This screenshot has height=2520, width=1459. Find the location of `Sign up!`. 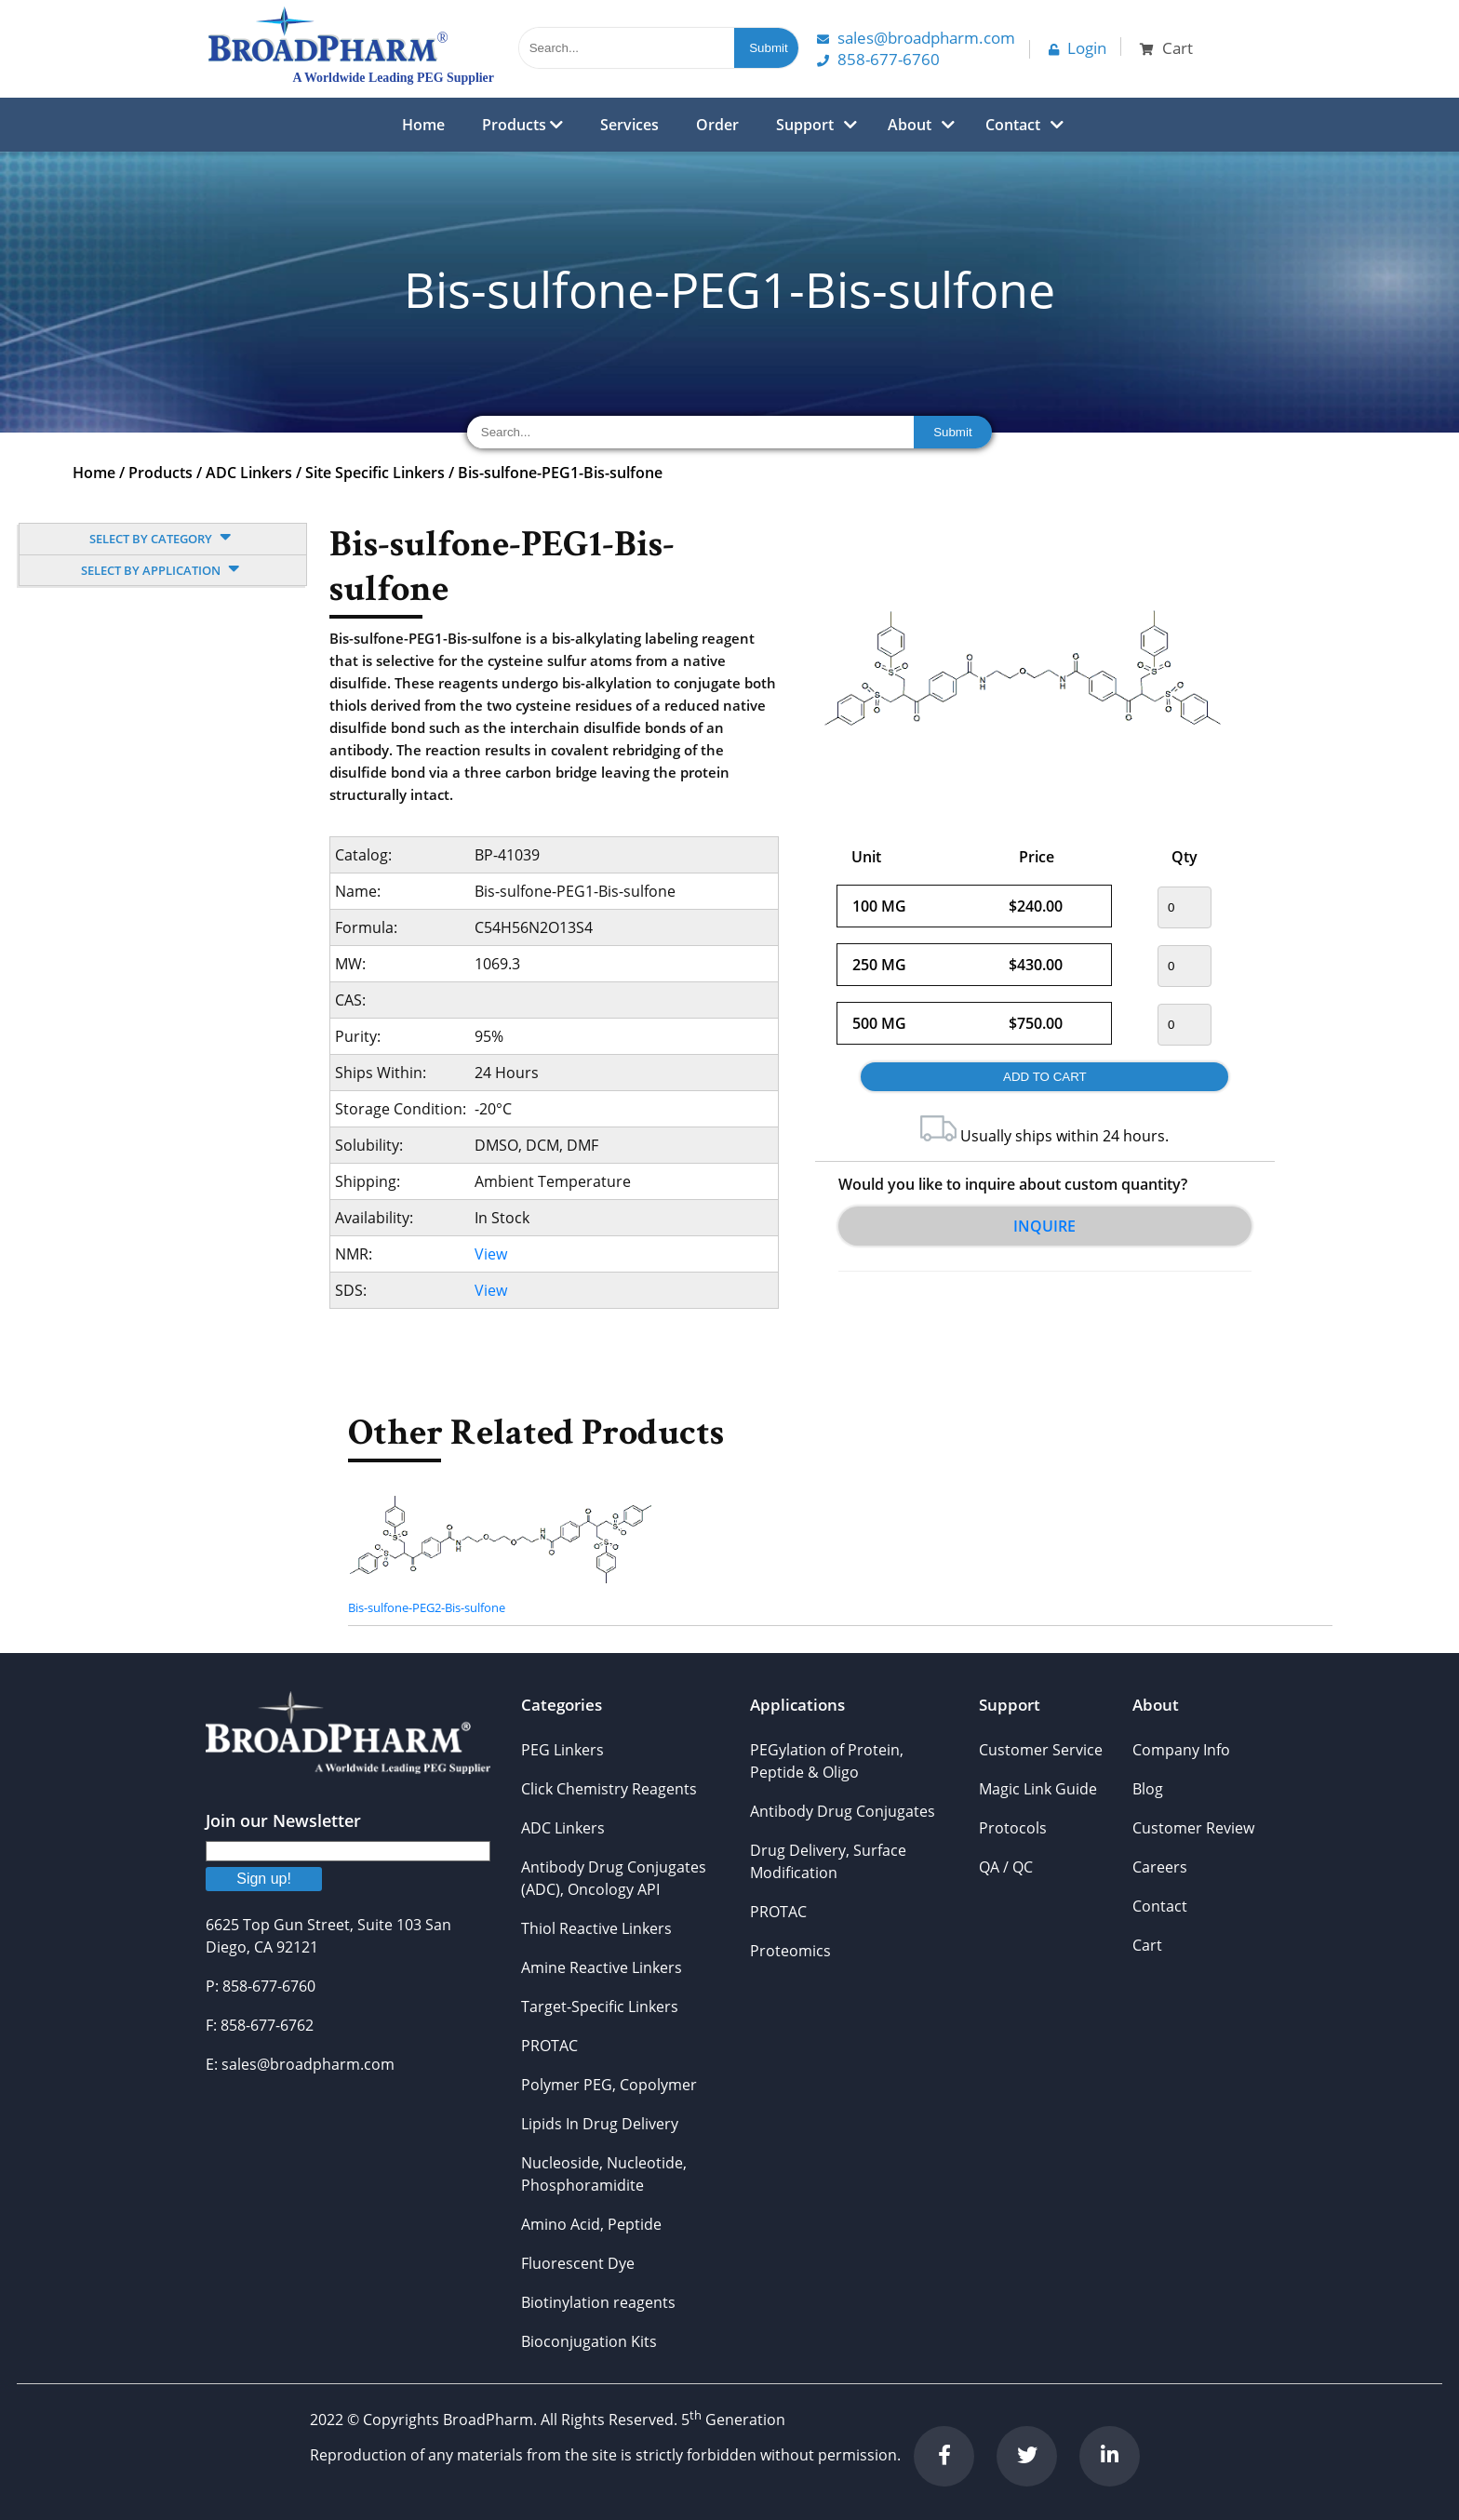

Sign up! is located at coordinates (263, 1879).